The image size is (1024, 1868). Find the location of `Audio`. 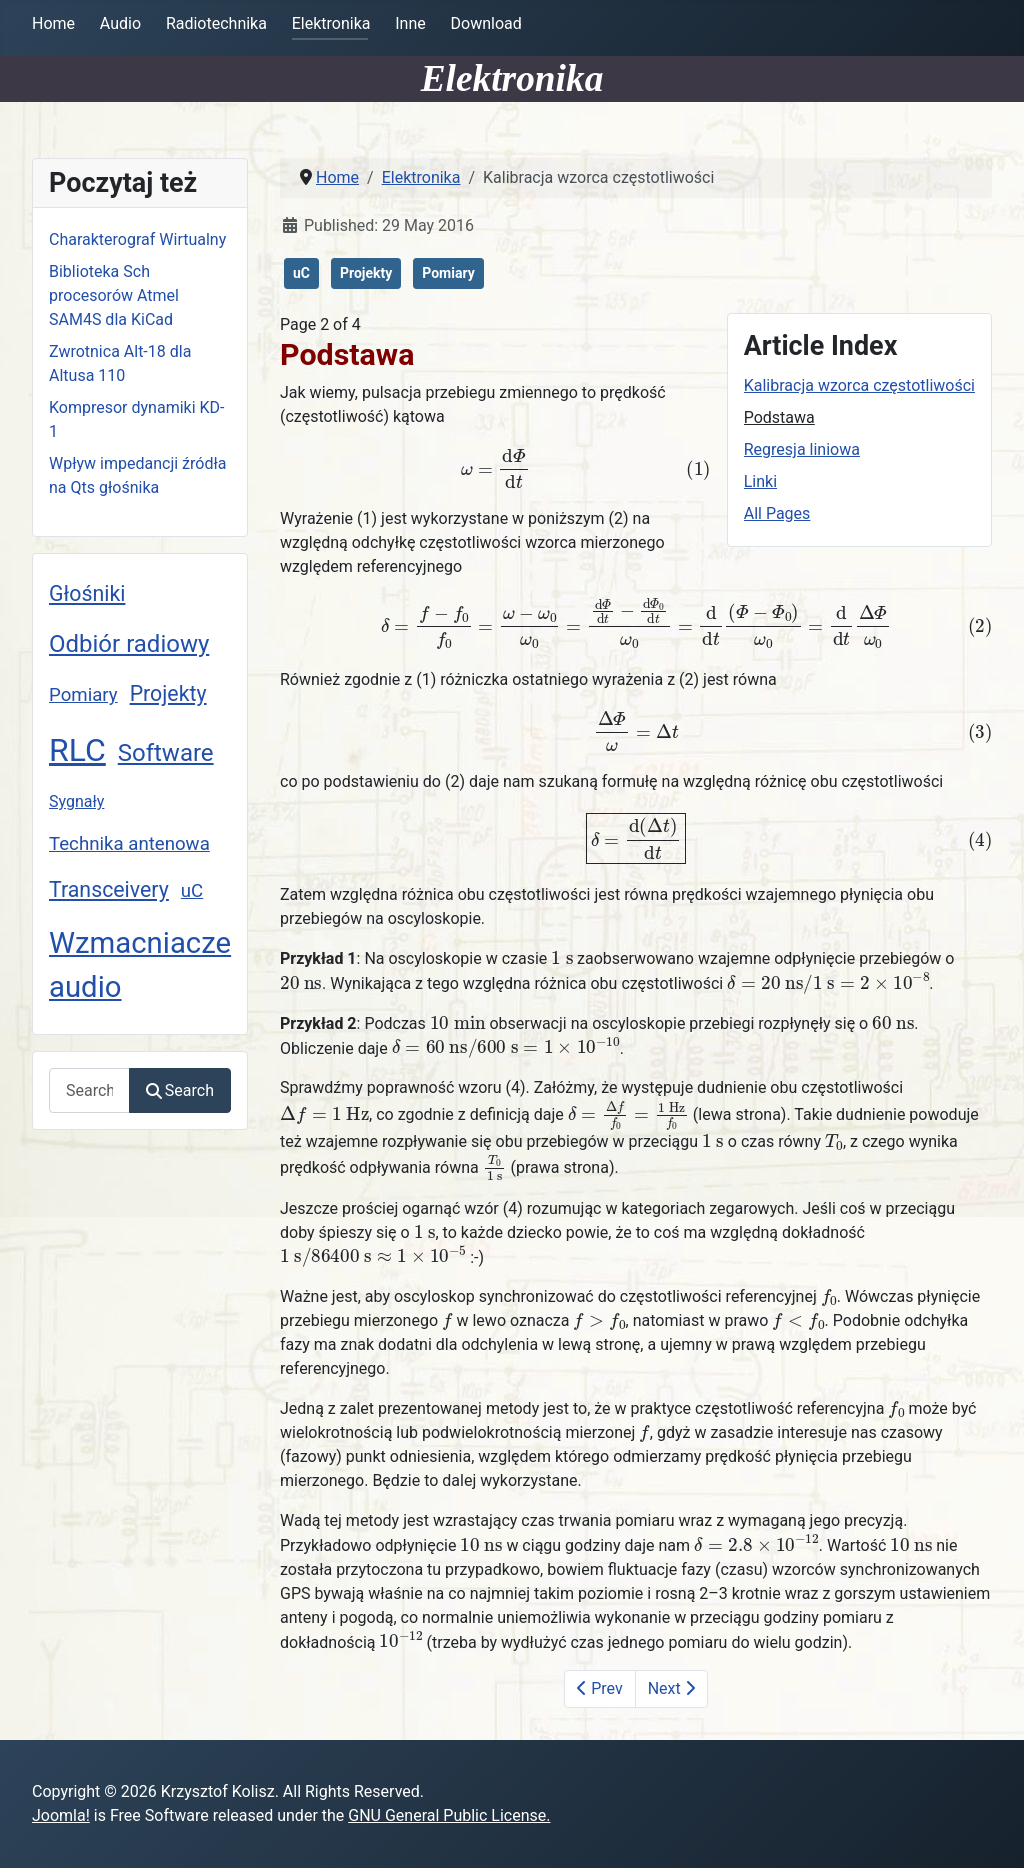

Audio is located at coordinates (120, 23).